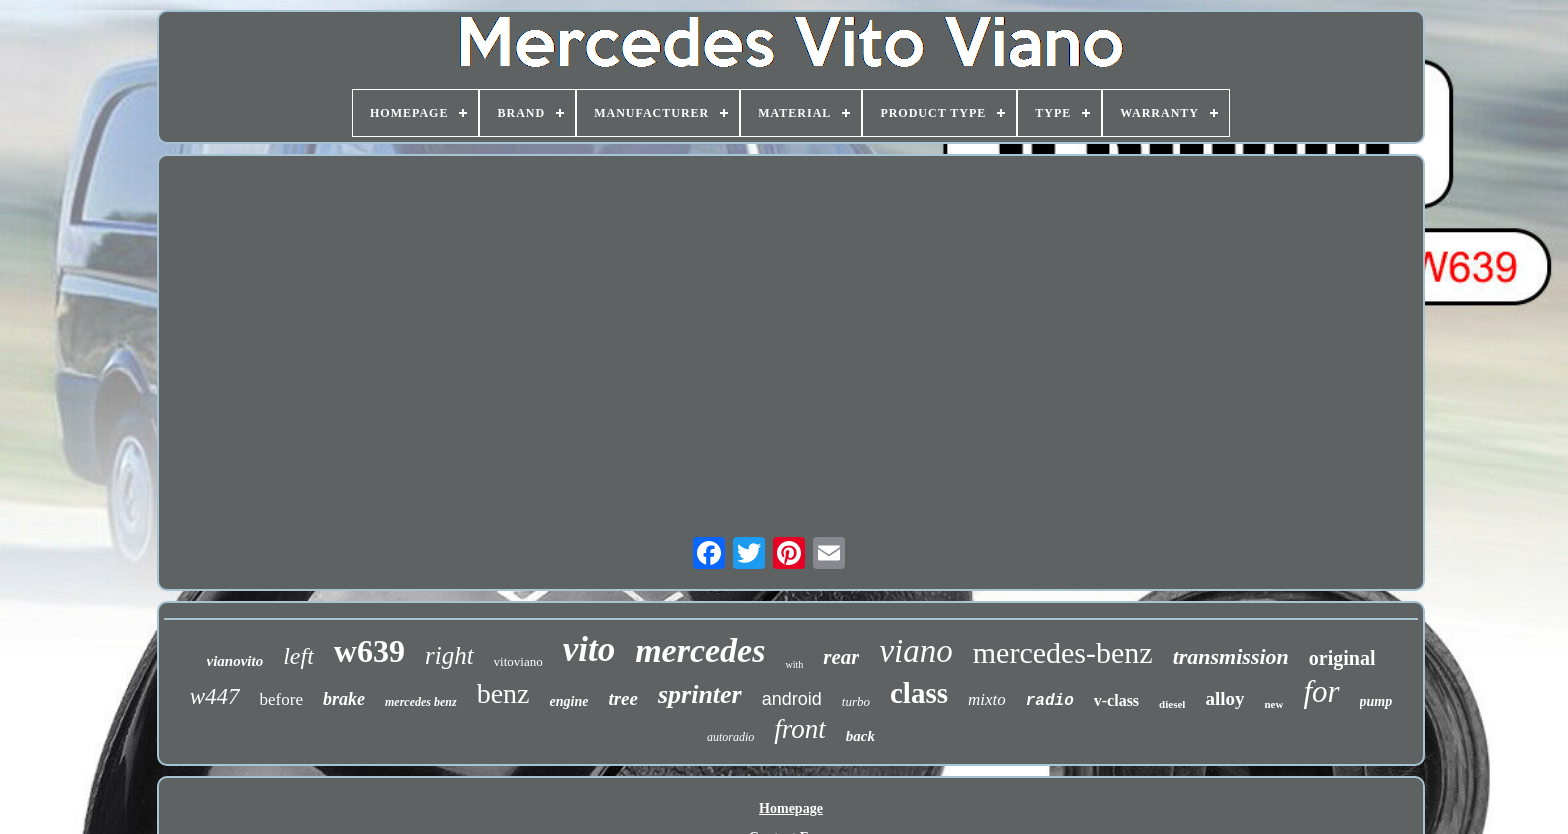  I want to click on turbo, so click(856, 701).